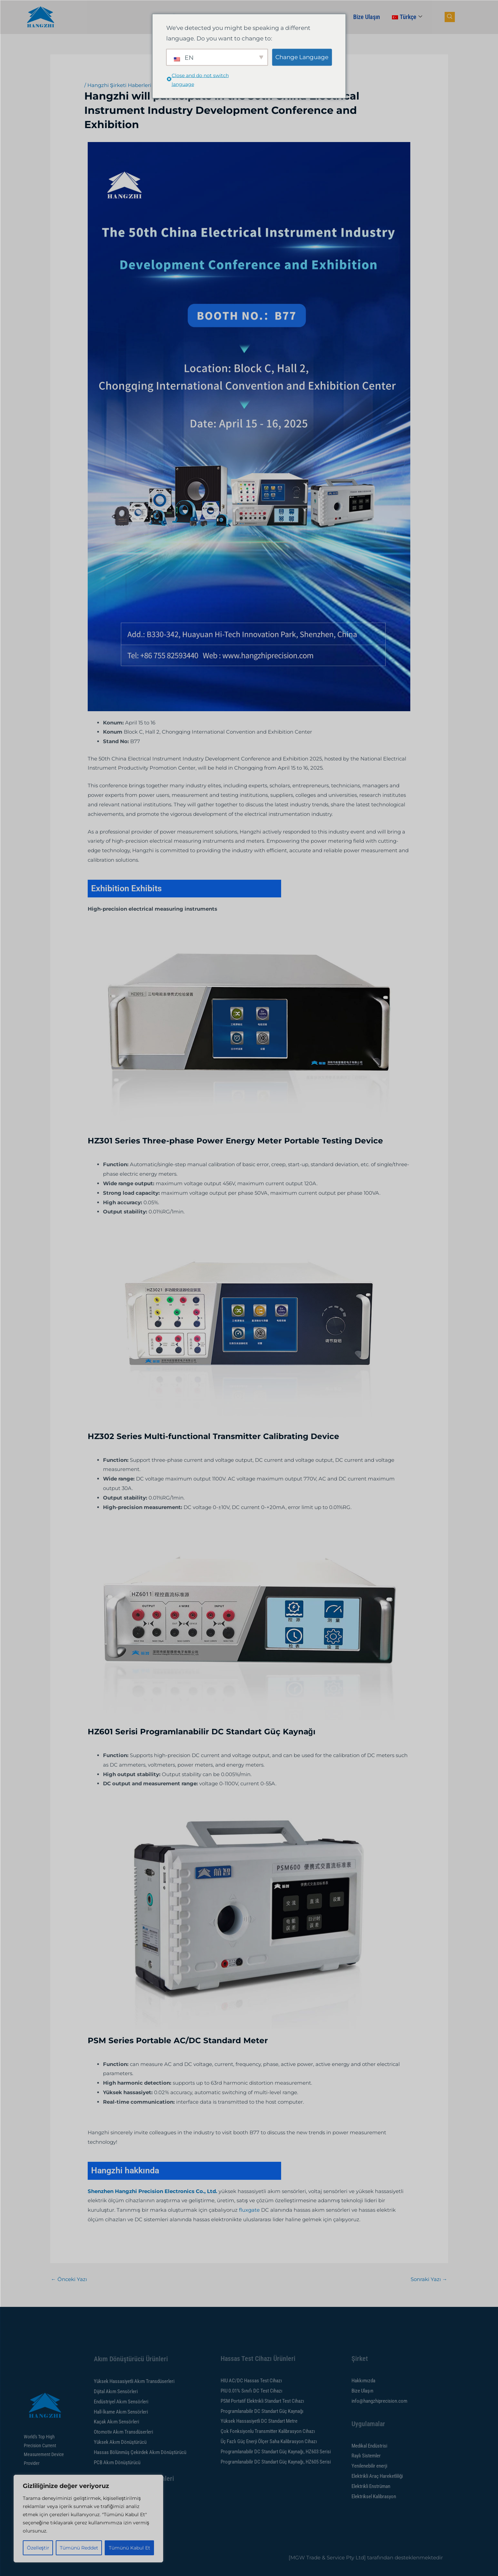  I want to click on Tümünü Reddet, so click(79, 2548).